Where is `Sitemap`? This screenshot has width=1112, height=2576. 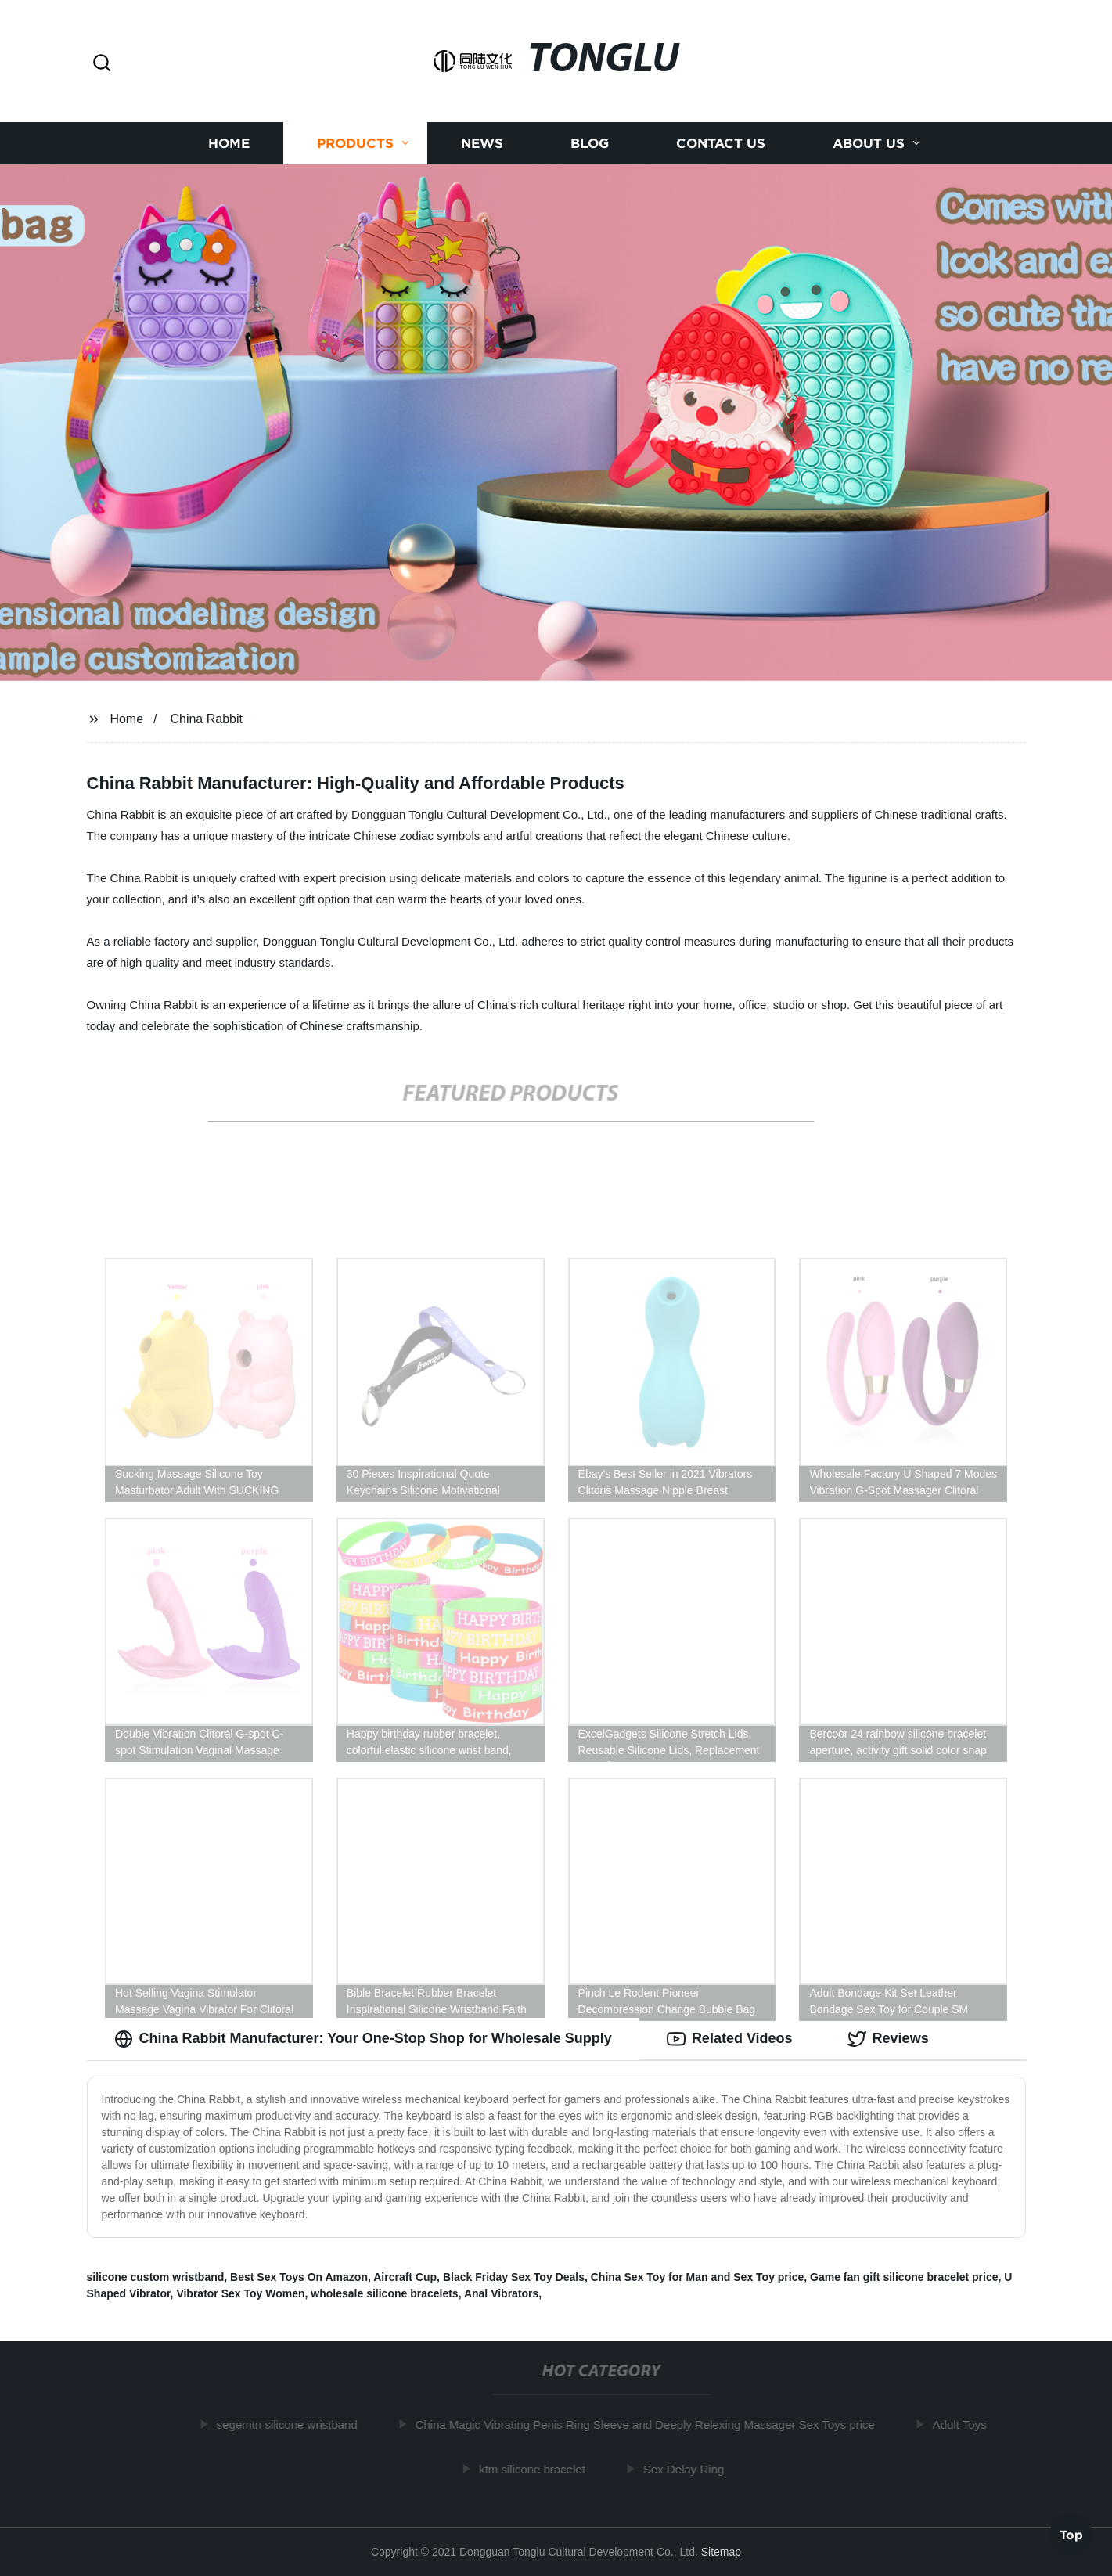
Sitemap is located at coordinates (721, 2551).